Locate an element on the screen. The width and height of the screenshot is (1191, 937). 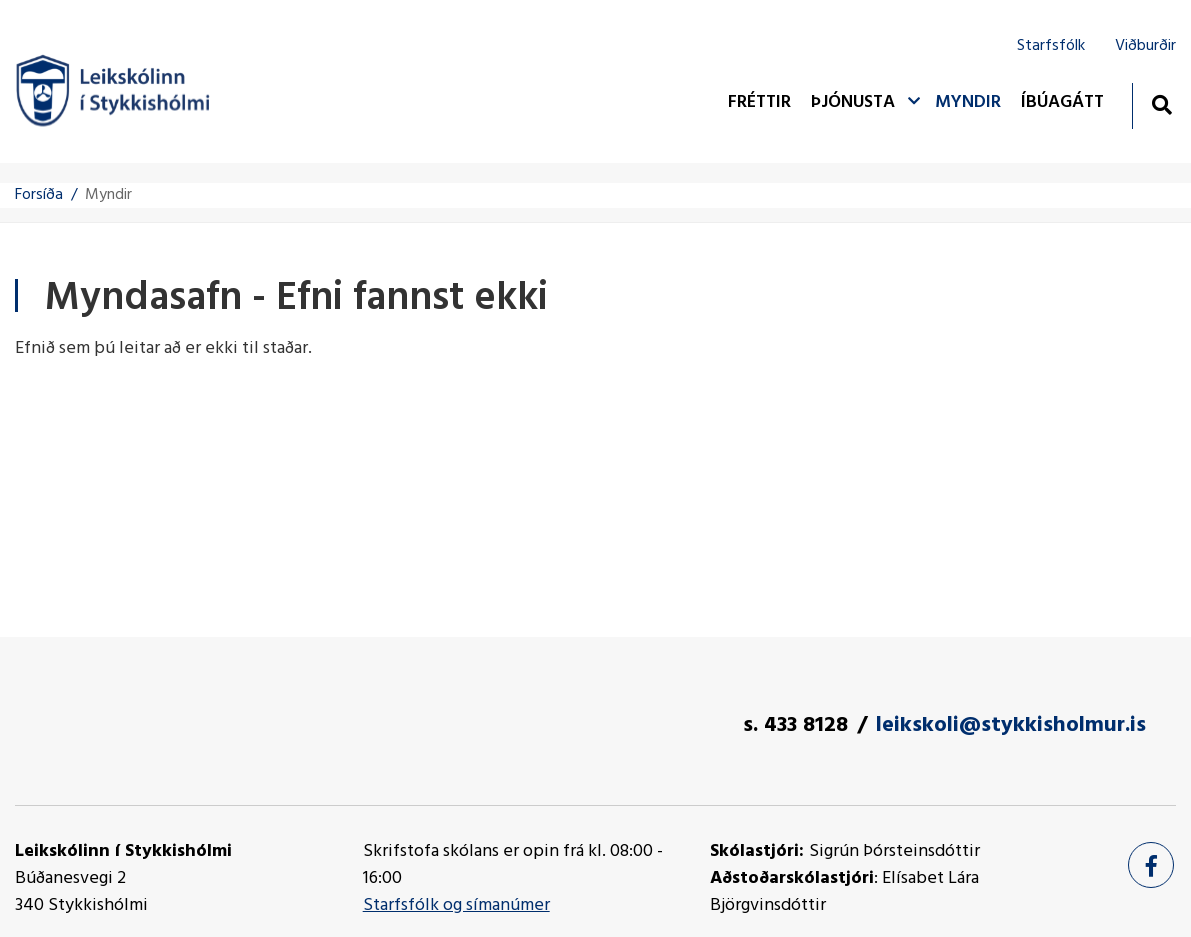
s. 433 8128 is located at coordinates (795, 725).